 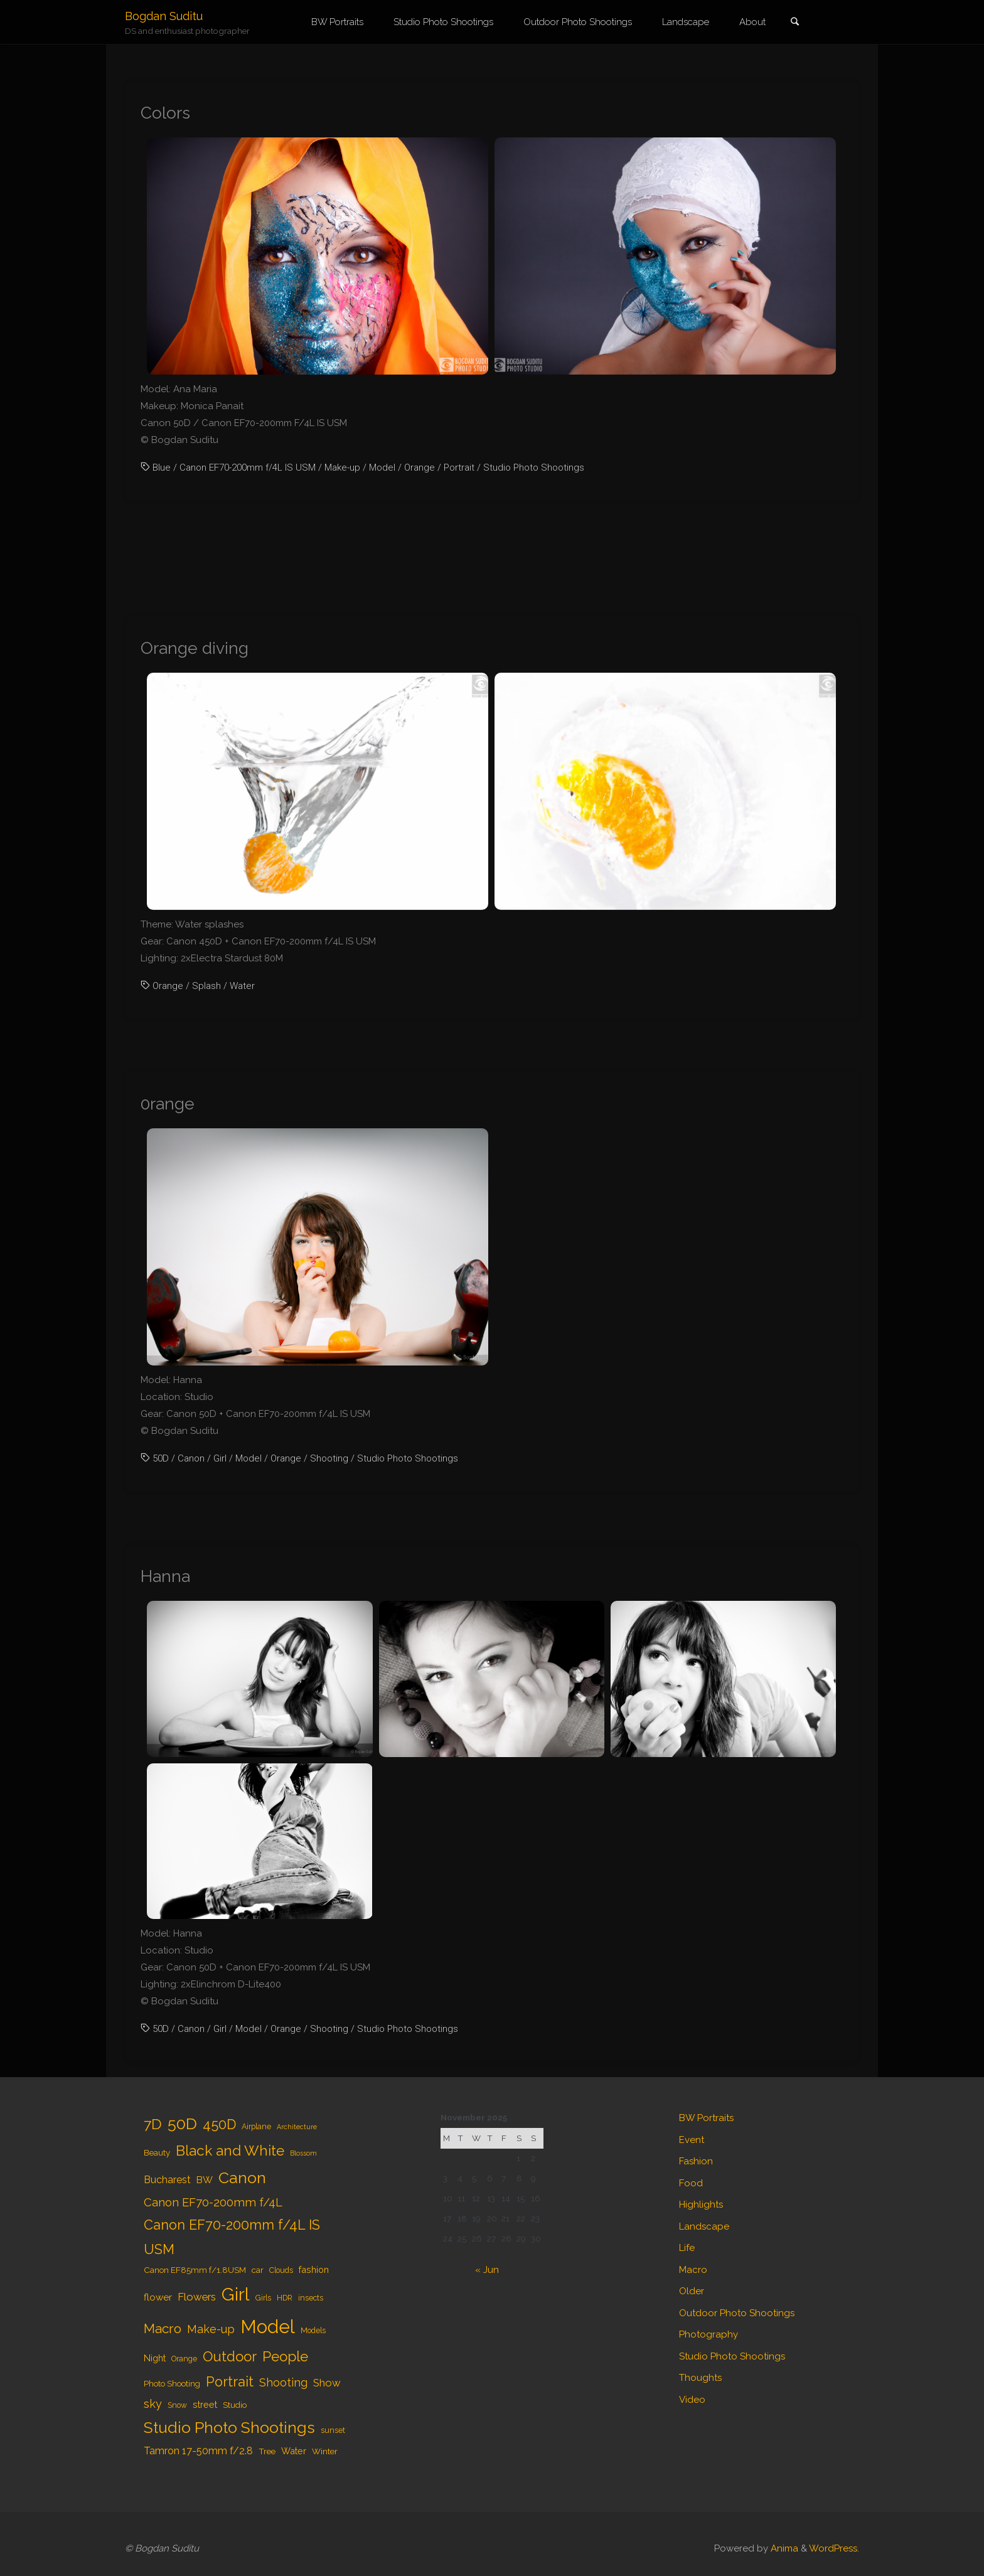 What do you see at coordinates (329, 1458) in the screenshot?
I see `Shooting` at bounding box center [329, 1458].